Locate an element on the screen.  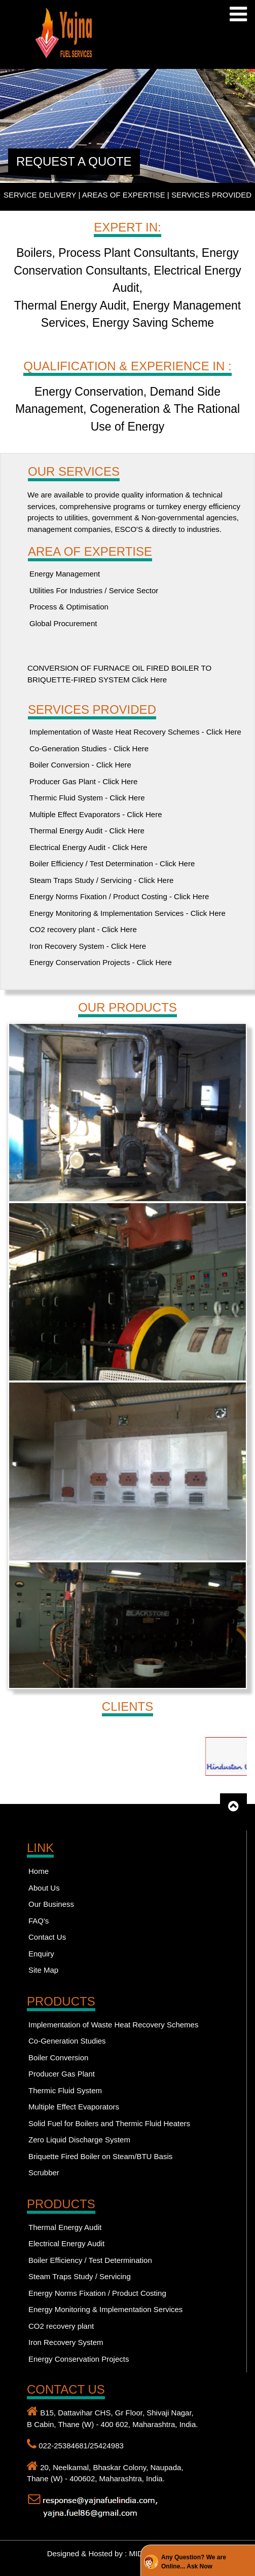
REQUEST A QUOTE is located at coordinates (74, 161).